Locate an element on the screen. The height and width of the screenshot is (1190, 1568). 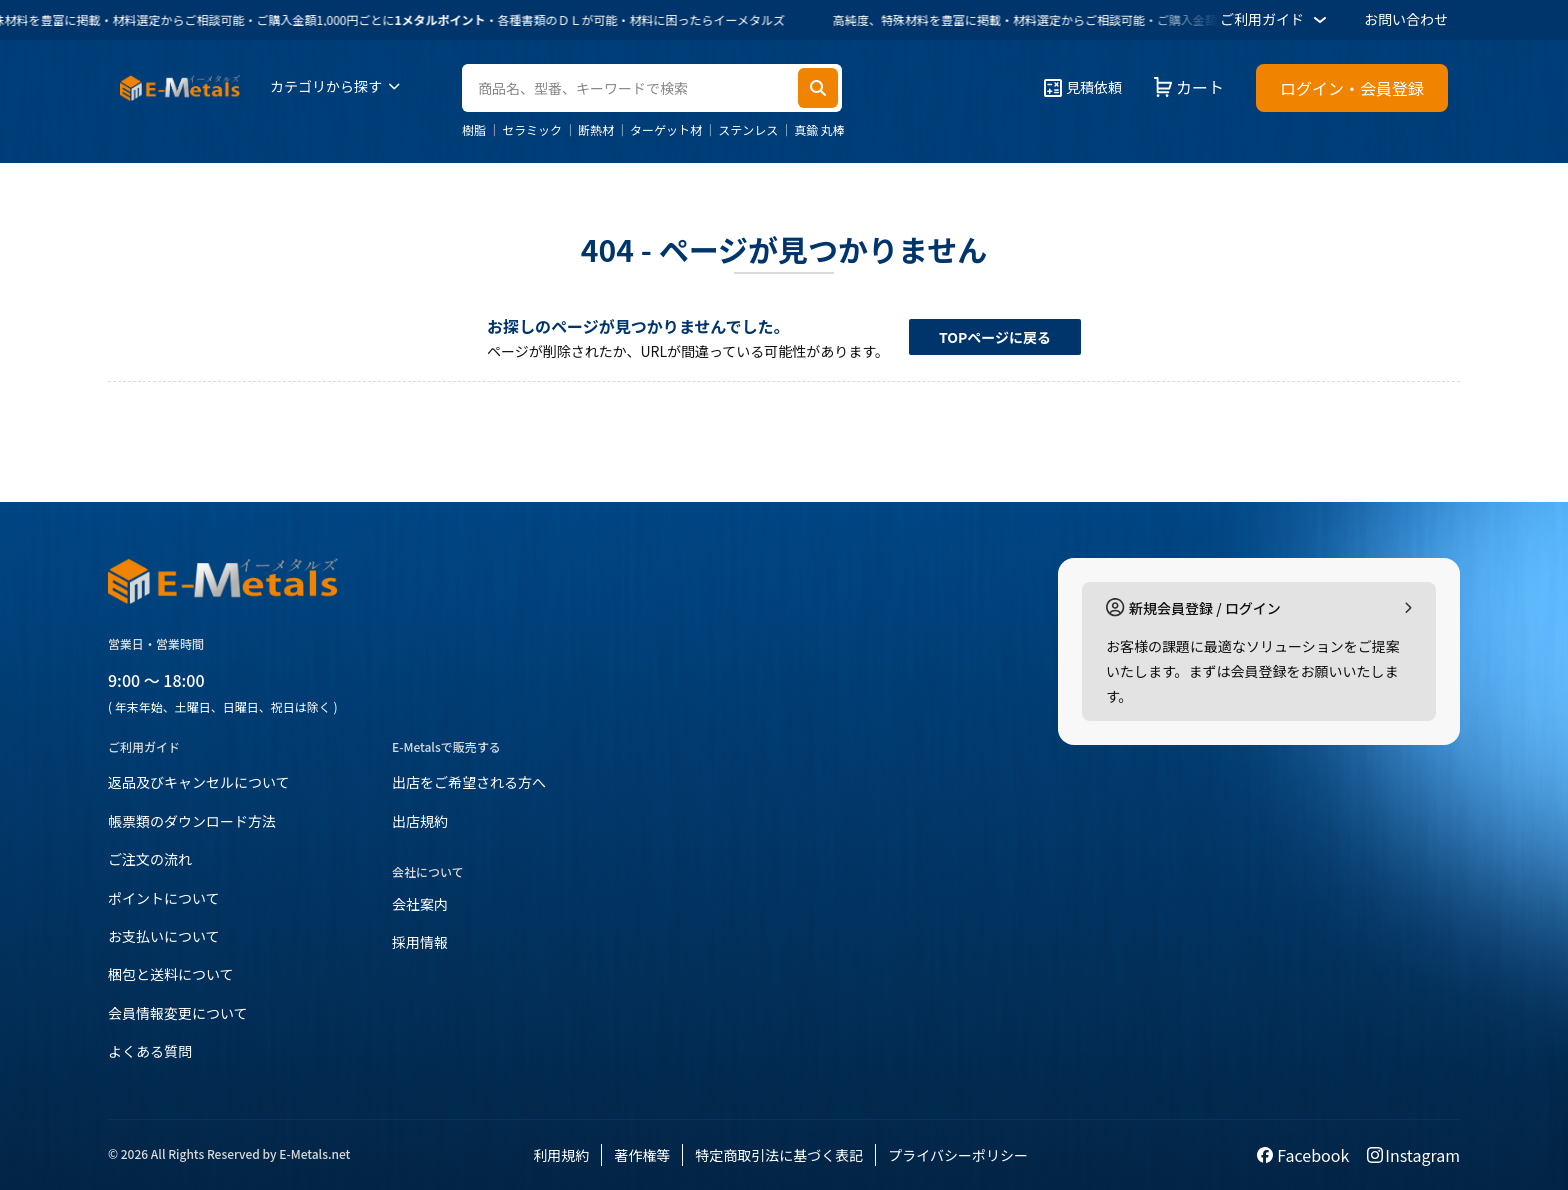
樹脂 is located at coordinates (474, 130).